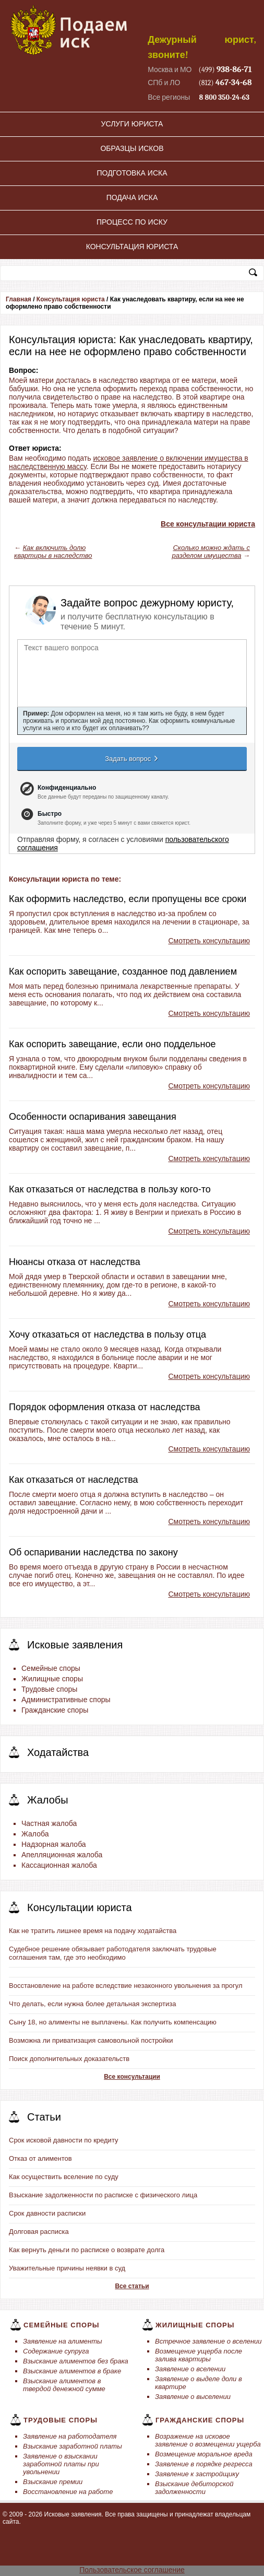 Image resolution: width=264 pixels, height=2576 pixels. I want to click on Жалоба, so click(35, 1834).